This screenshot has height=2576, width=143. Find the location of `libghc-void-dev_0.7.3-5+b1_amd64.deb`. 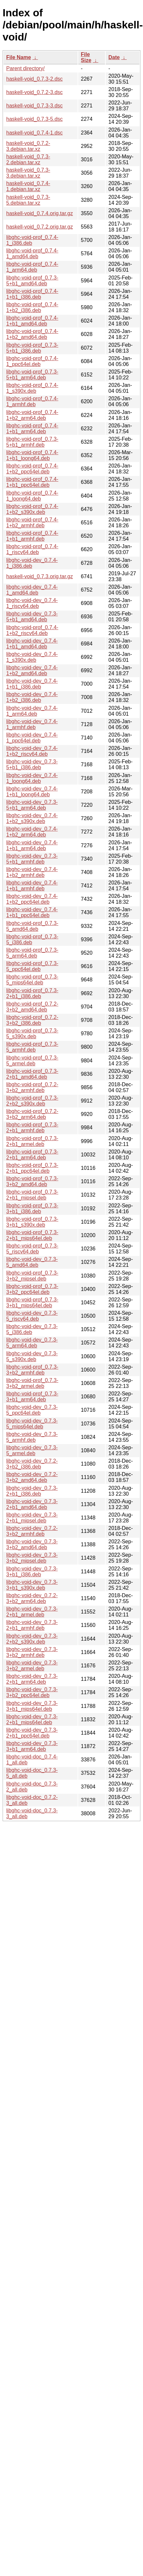

libghc-void-dev_0.7.3-5+b1_amd64.deb is located at coordinates (32, 616).